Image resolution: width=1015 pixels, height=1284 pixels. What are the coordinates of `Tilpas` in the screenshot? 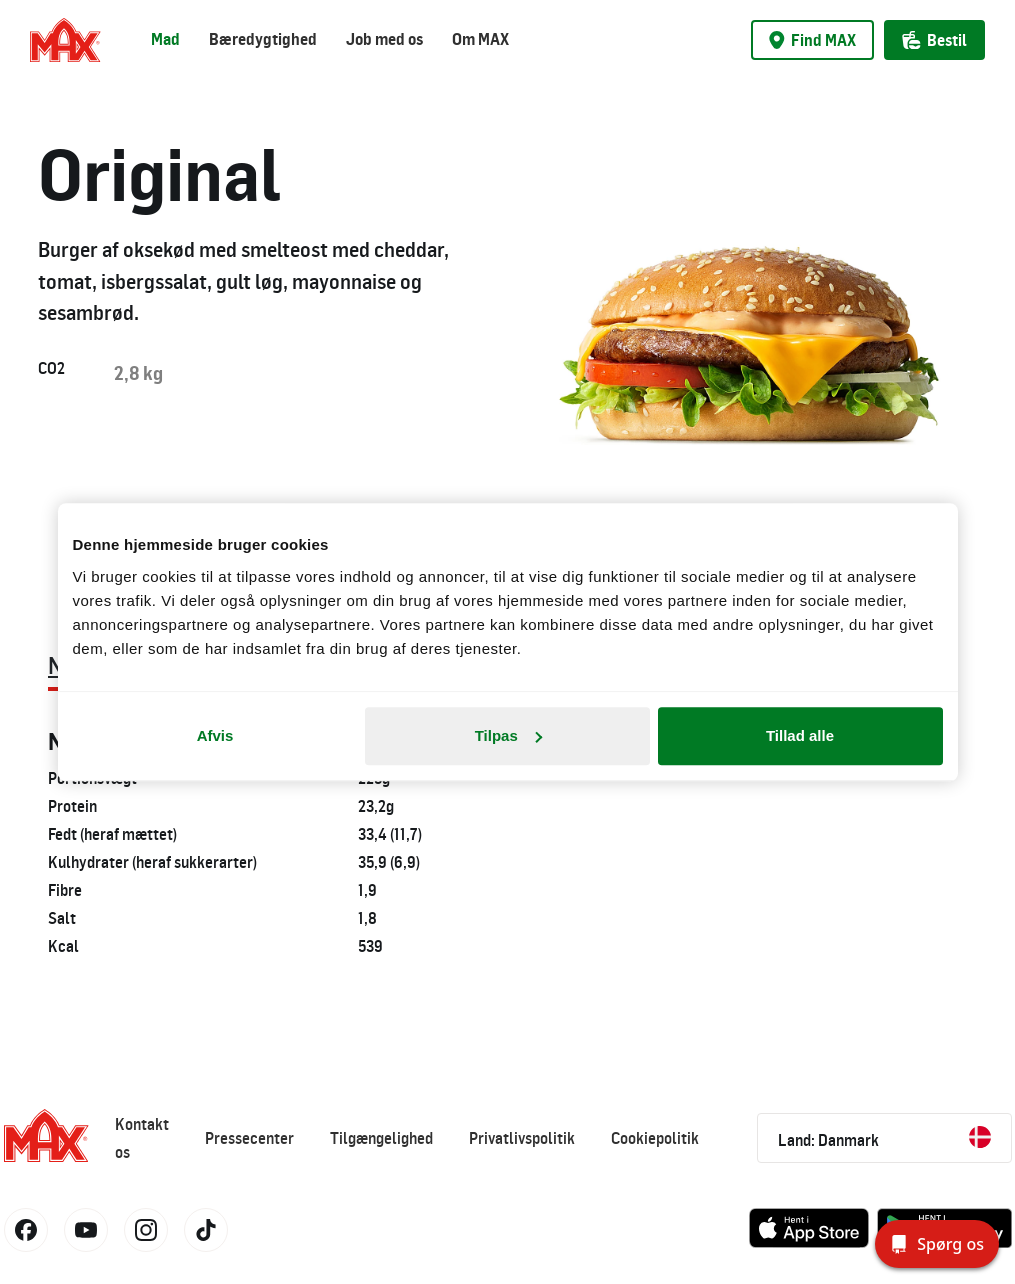 It's located at (508, 735).